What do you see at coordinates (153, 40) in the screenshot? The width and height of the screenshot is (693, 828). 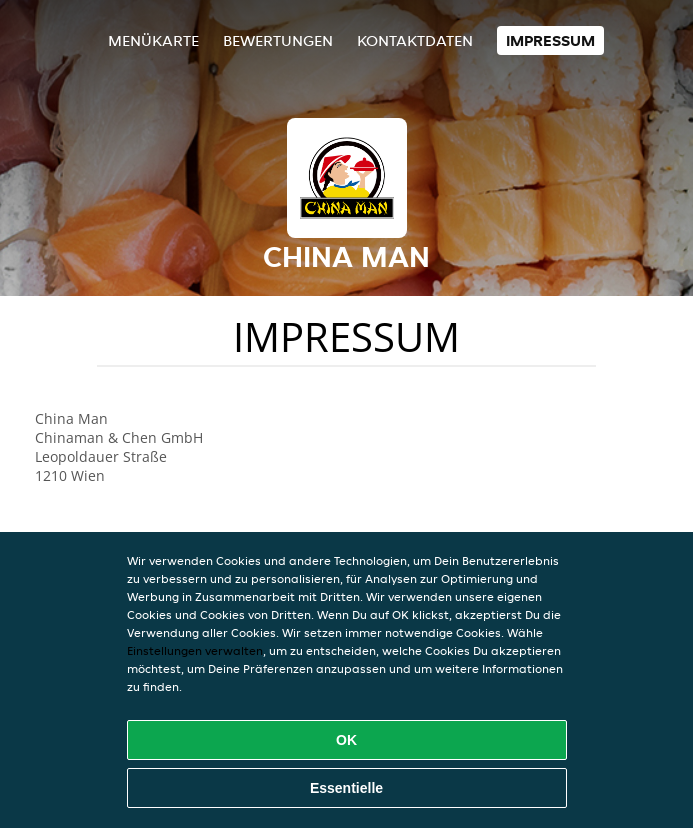 I see `Menükarte` at bounding box center [153, 40].